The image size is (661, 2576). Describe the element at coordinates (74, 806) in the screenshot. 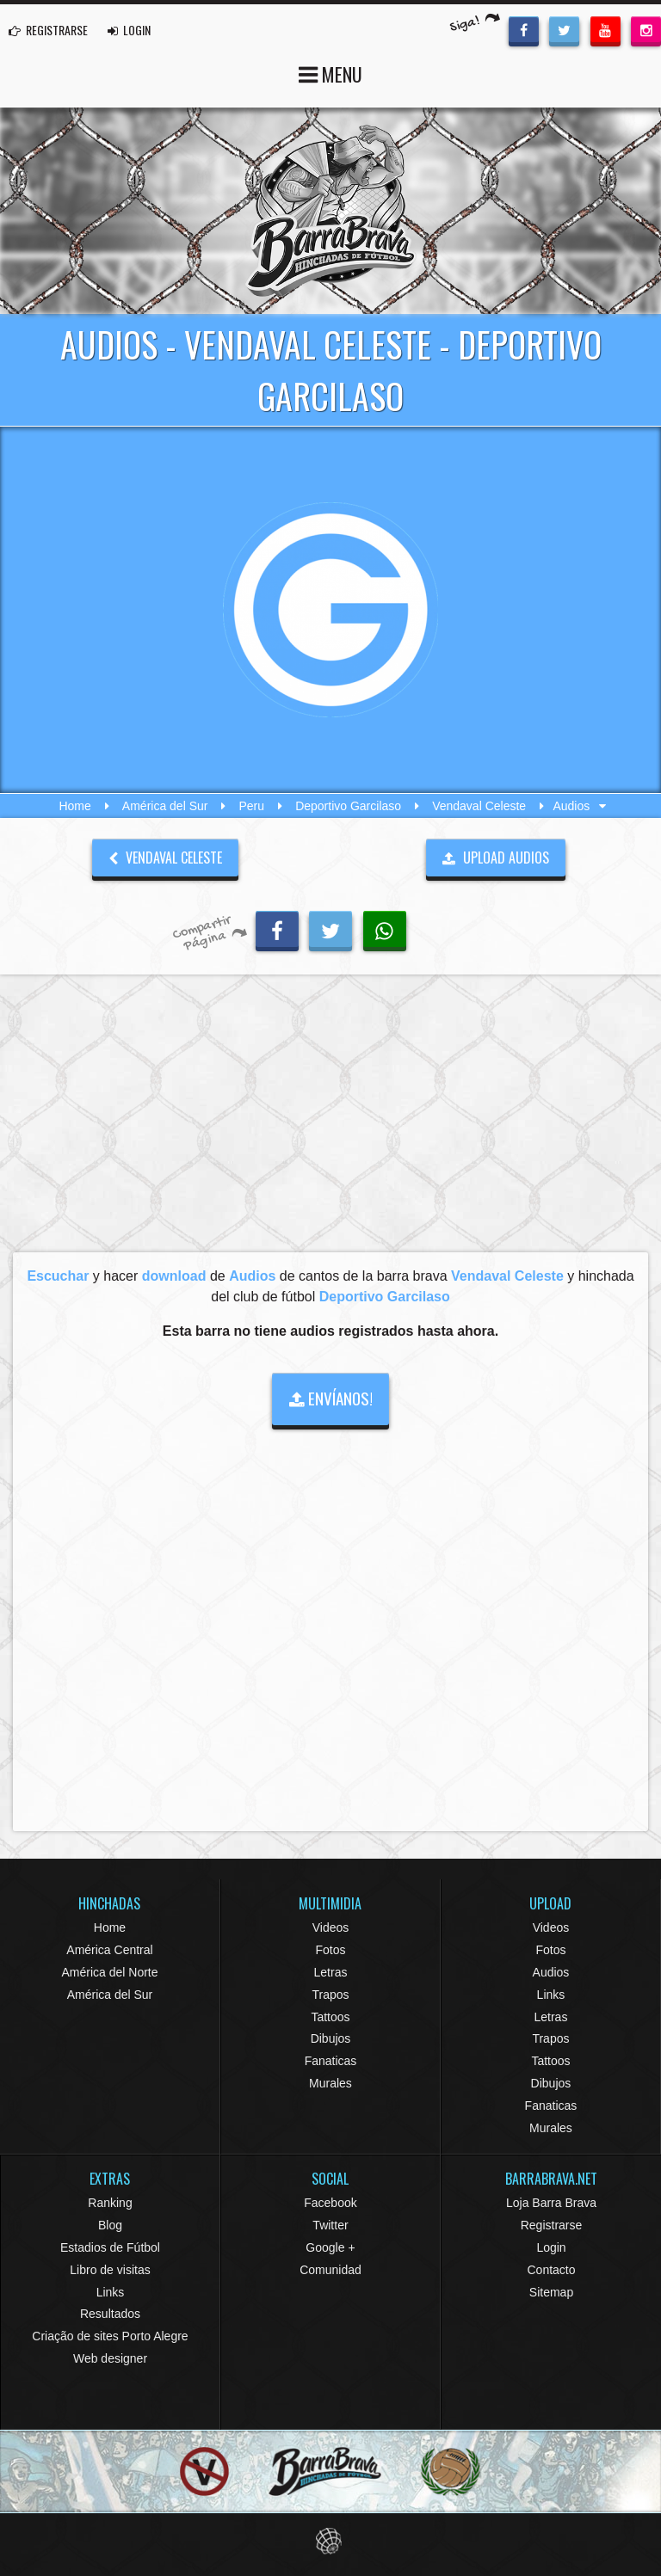

I see `Home` at that location.